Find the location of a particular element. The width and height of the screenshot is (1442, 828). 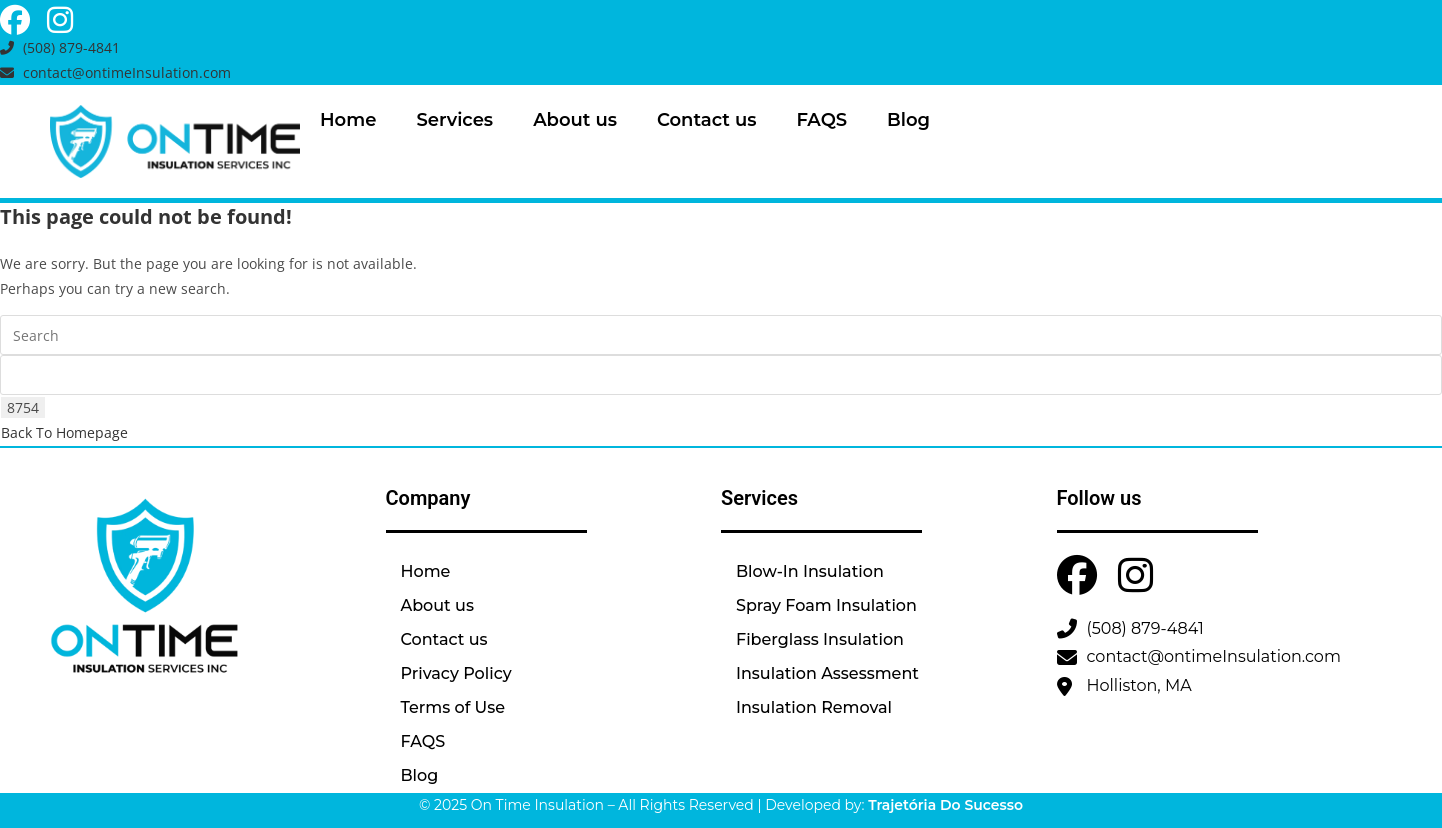

Contact us is located at coordinates (706, 120).